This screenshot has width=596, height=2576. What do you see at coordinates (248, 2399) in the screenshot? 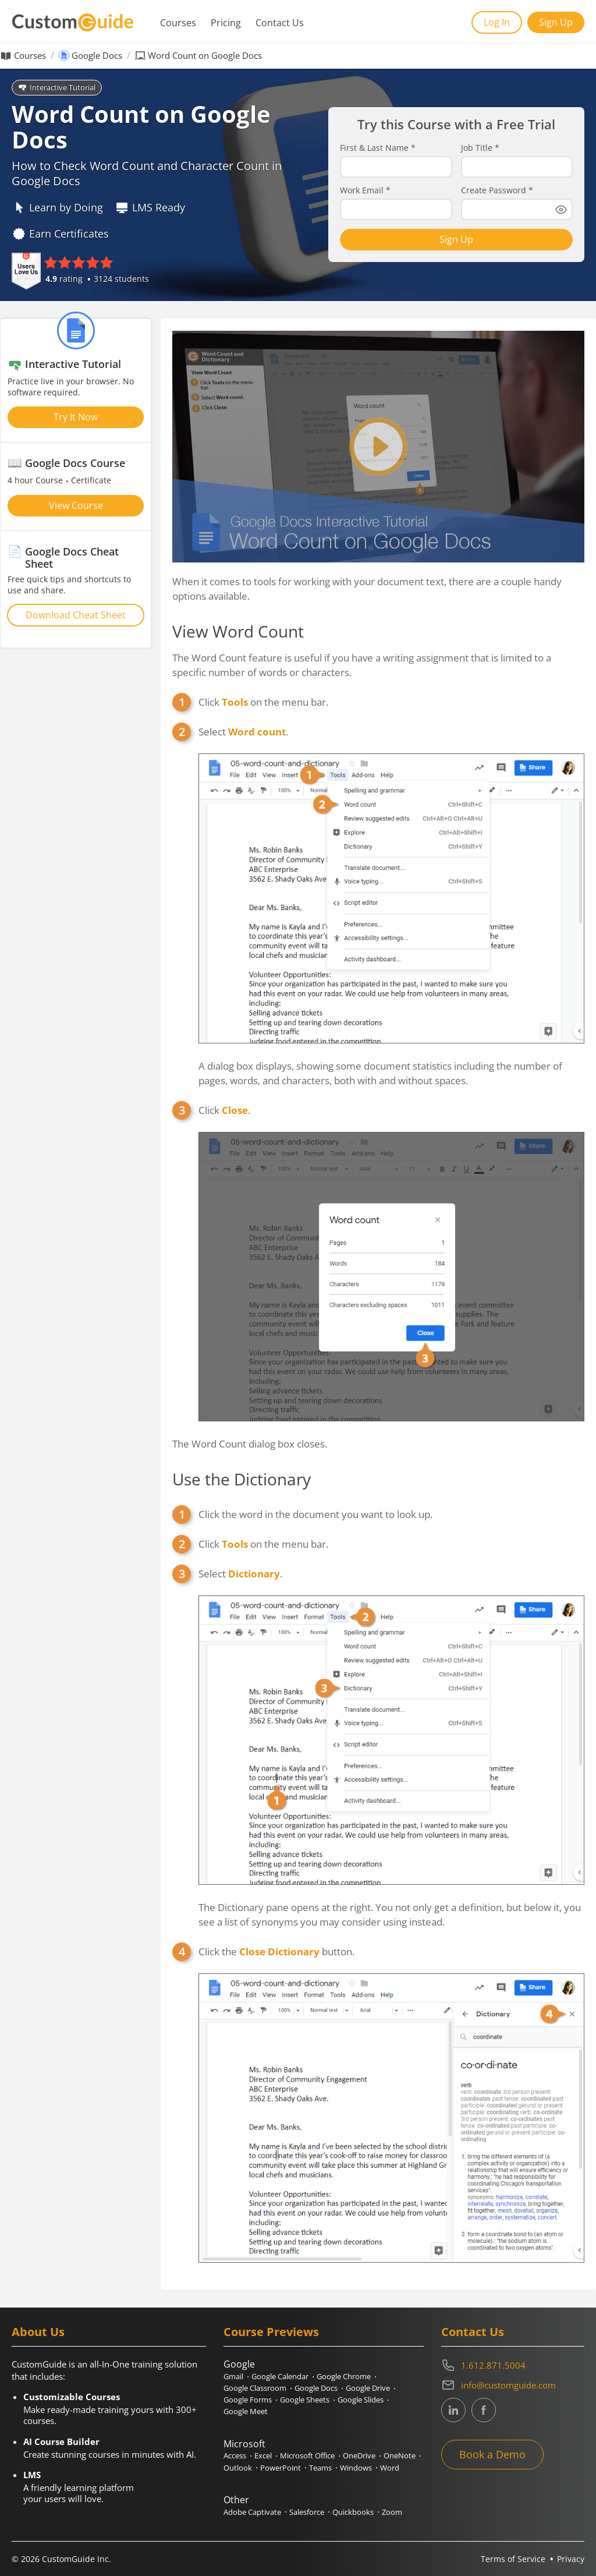
I see `Google Forms` at bounding box center [248, 2399].